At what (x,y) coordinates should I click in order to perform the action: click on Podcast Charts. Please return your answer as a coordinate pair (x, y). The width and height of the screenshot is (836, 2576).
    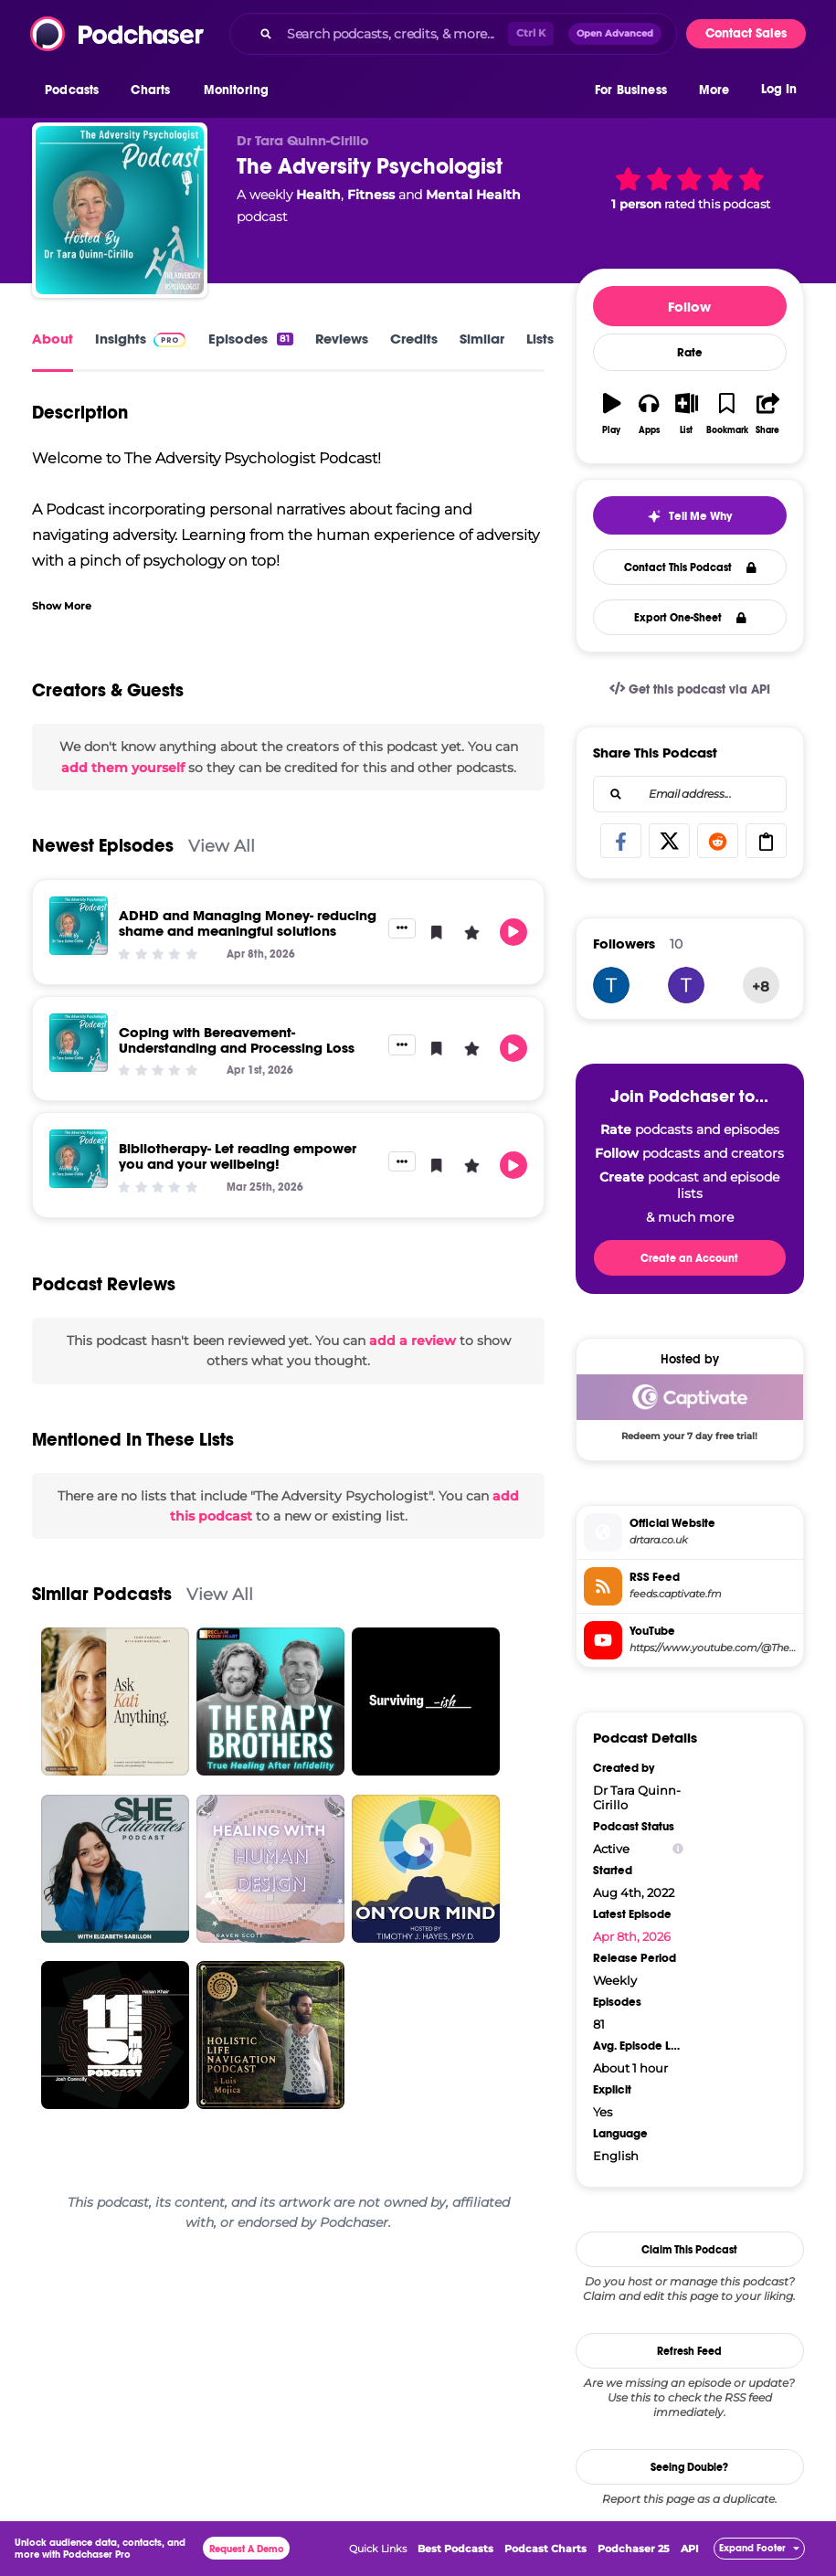
    Looking at the image, I should click on (545, 2548).